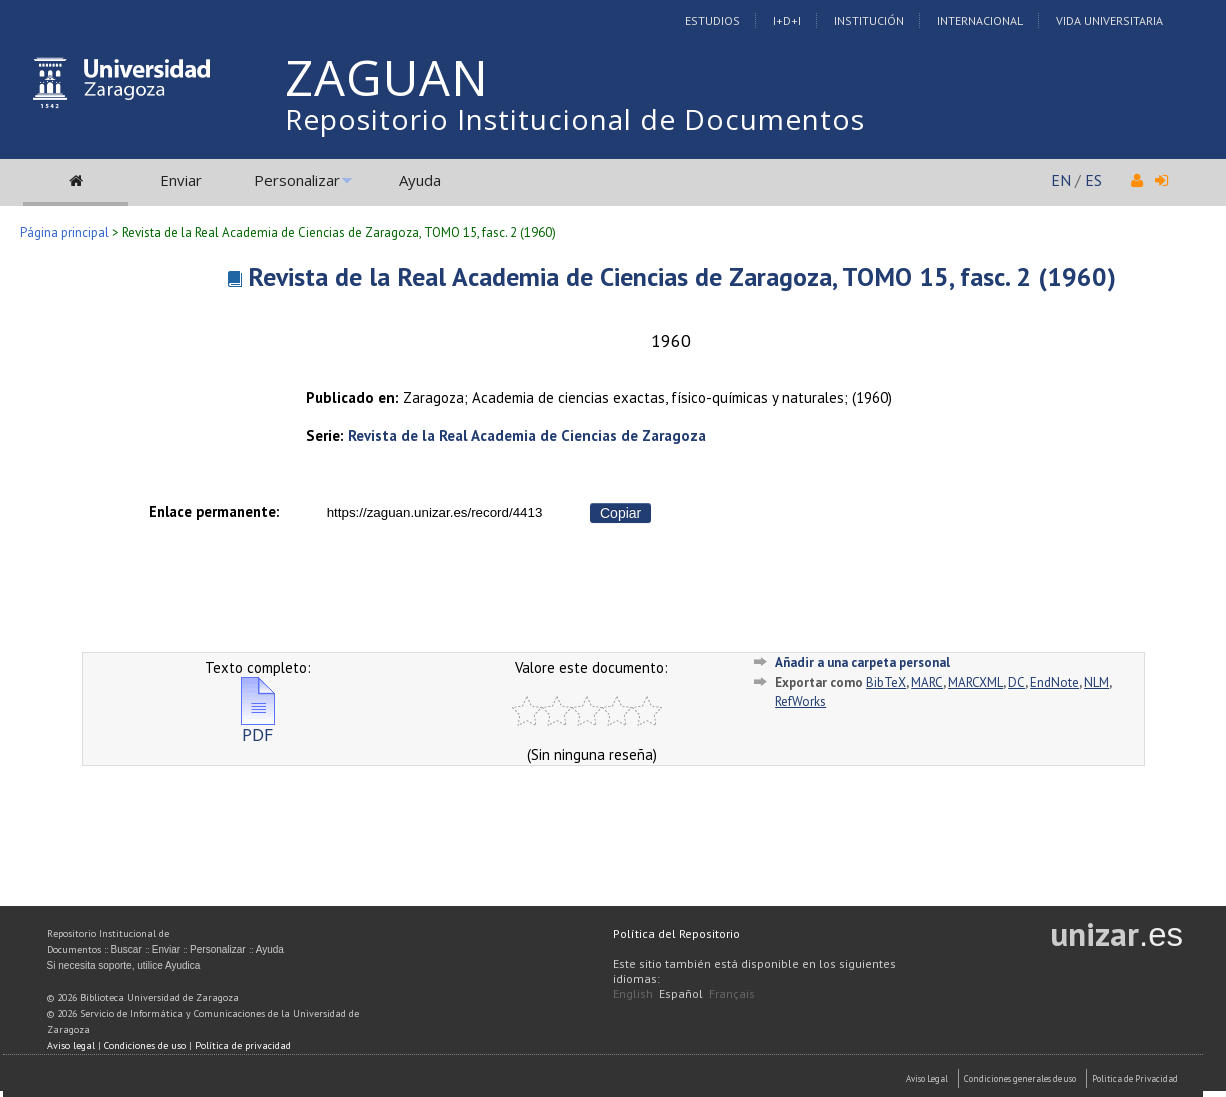  I want to click on Personalizar, so click(297, 180).